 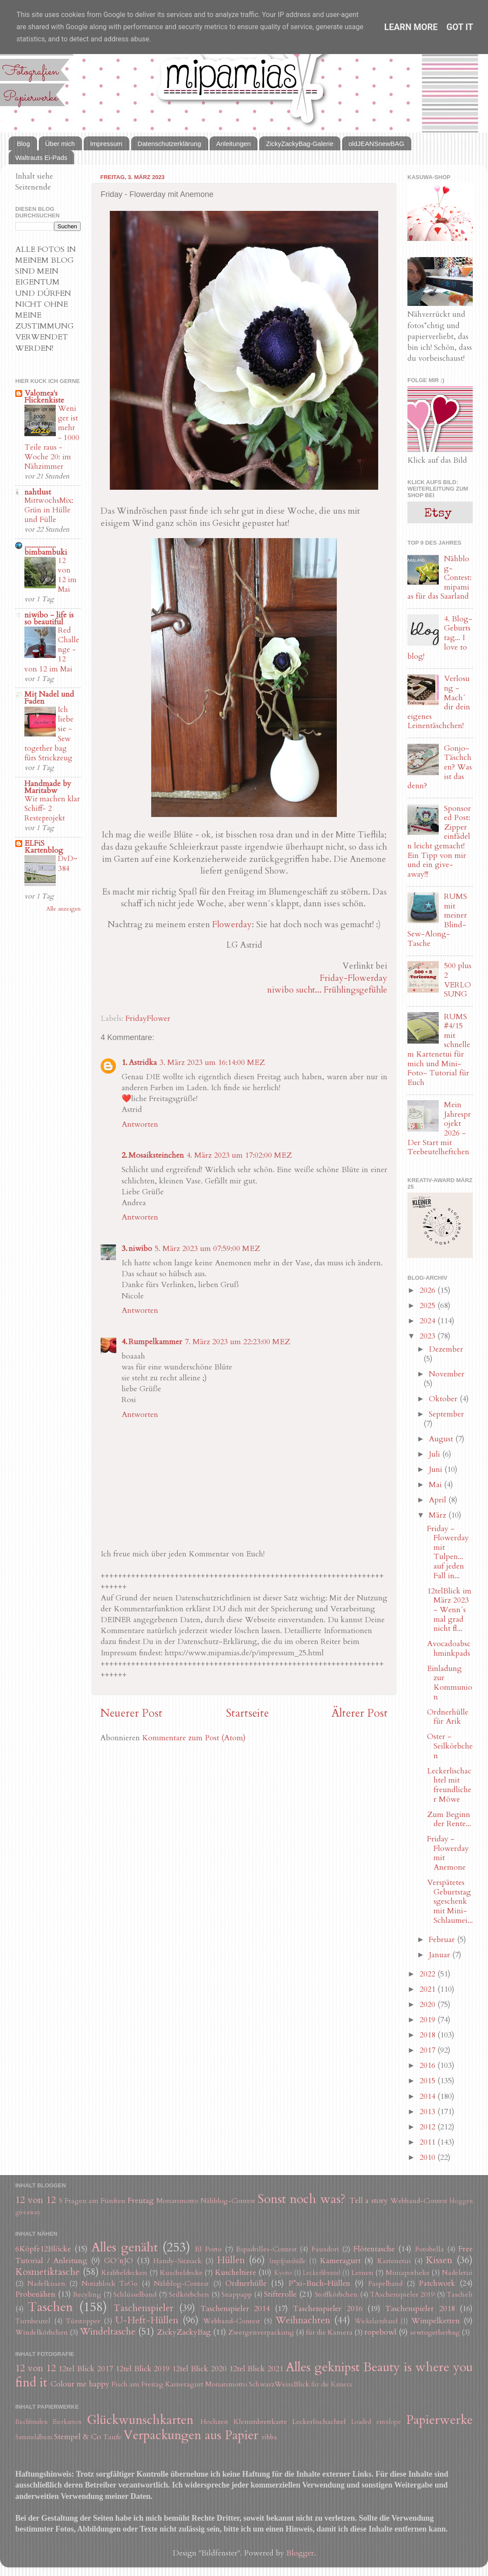 I want to click on Mosaiksteinchen, so click(x=156, y=1155).